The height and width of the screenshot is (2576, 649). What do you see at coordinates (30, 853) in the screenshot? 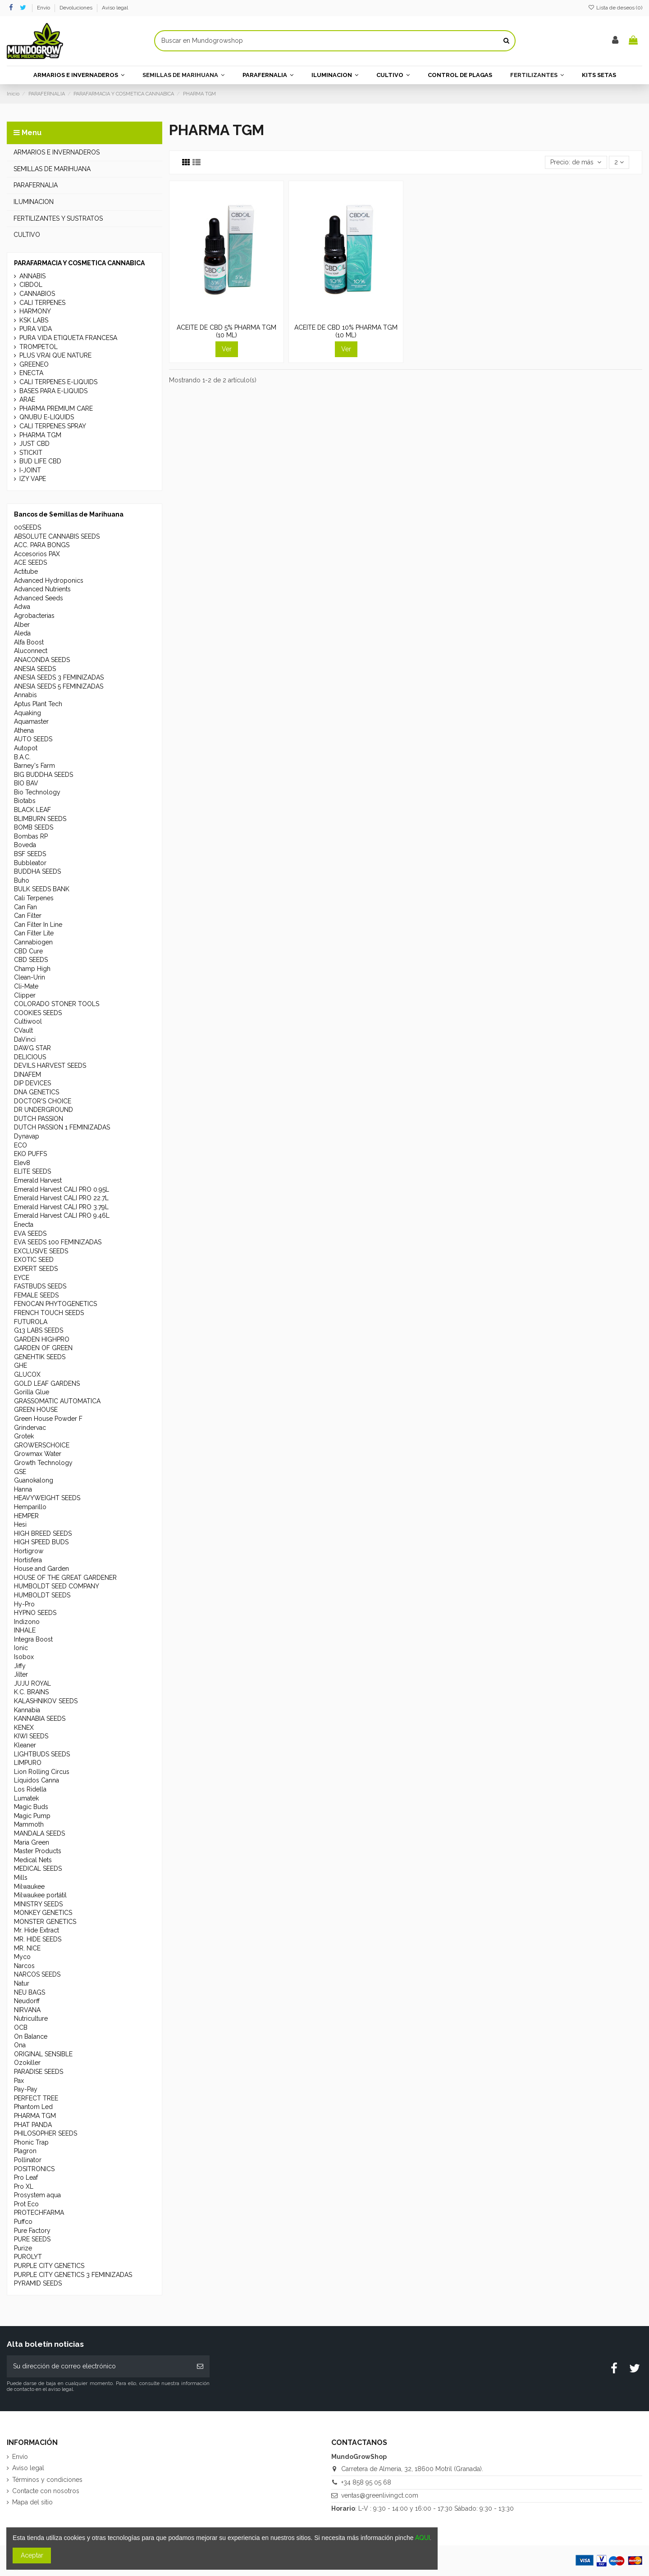
I see `BSF SEEDS` at bounding box center [30, 853].